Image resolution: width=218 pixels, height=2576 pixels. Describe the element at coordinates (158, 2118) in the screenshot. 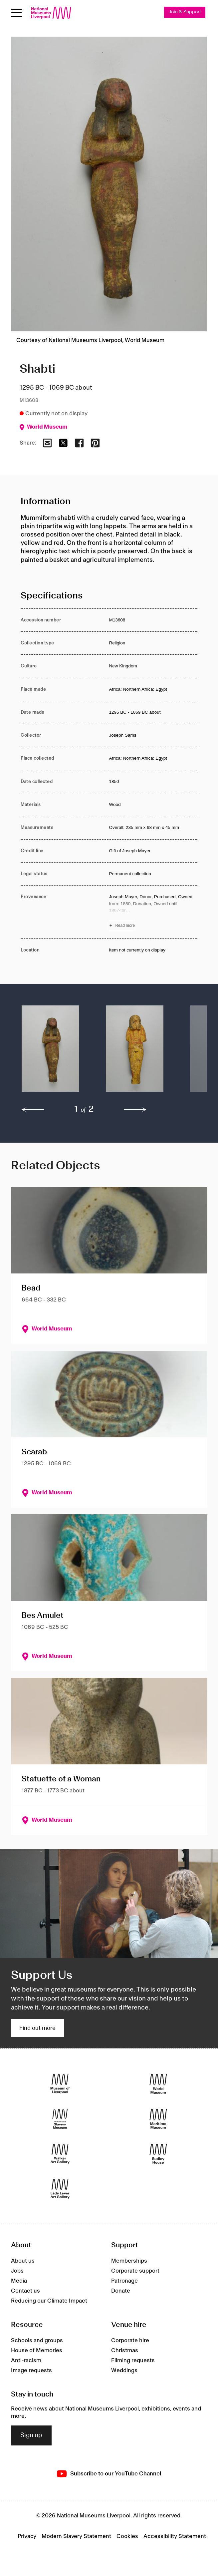

I see `[Maritime Museum]` at that location.